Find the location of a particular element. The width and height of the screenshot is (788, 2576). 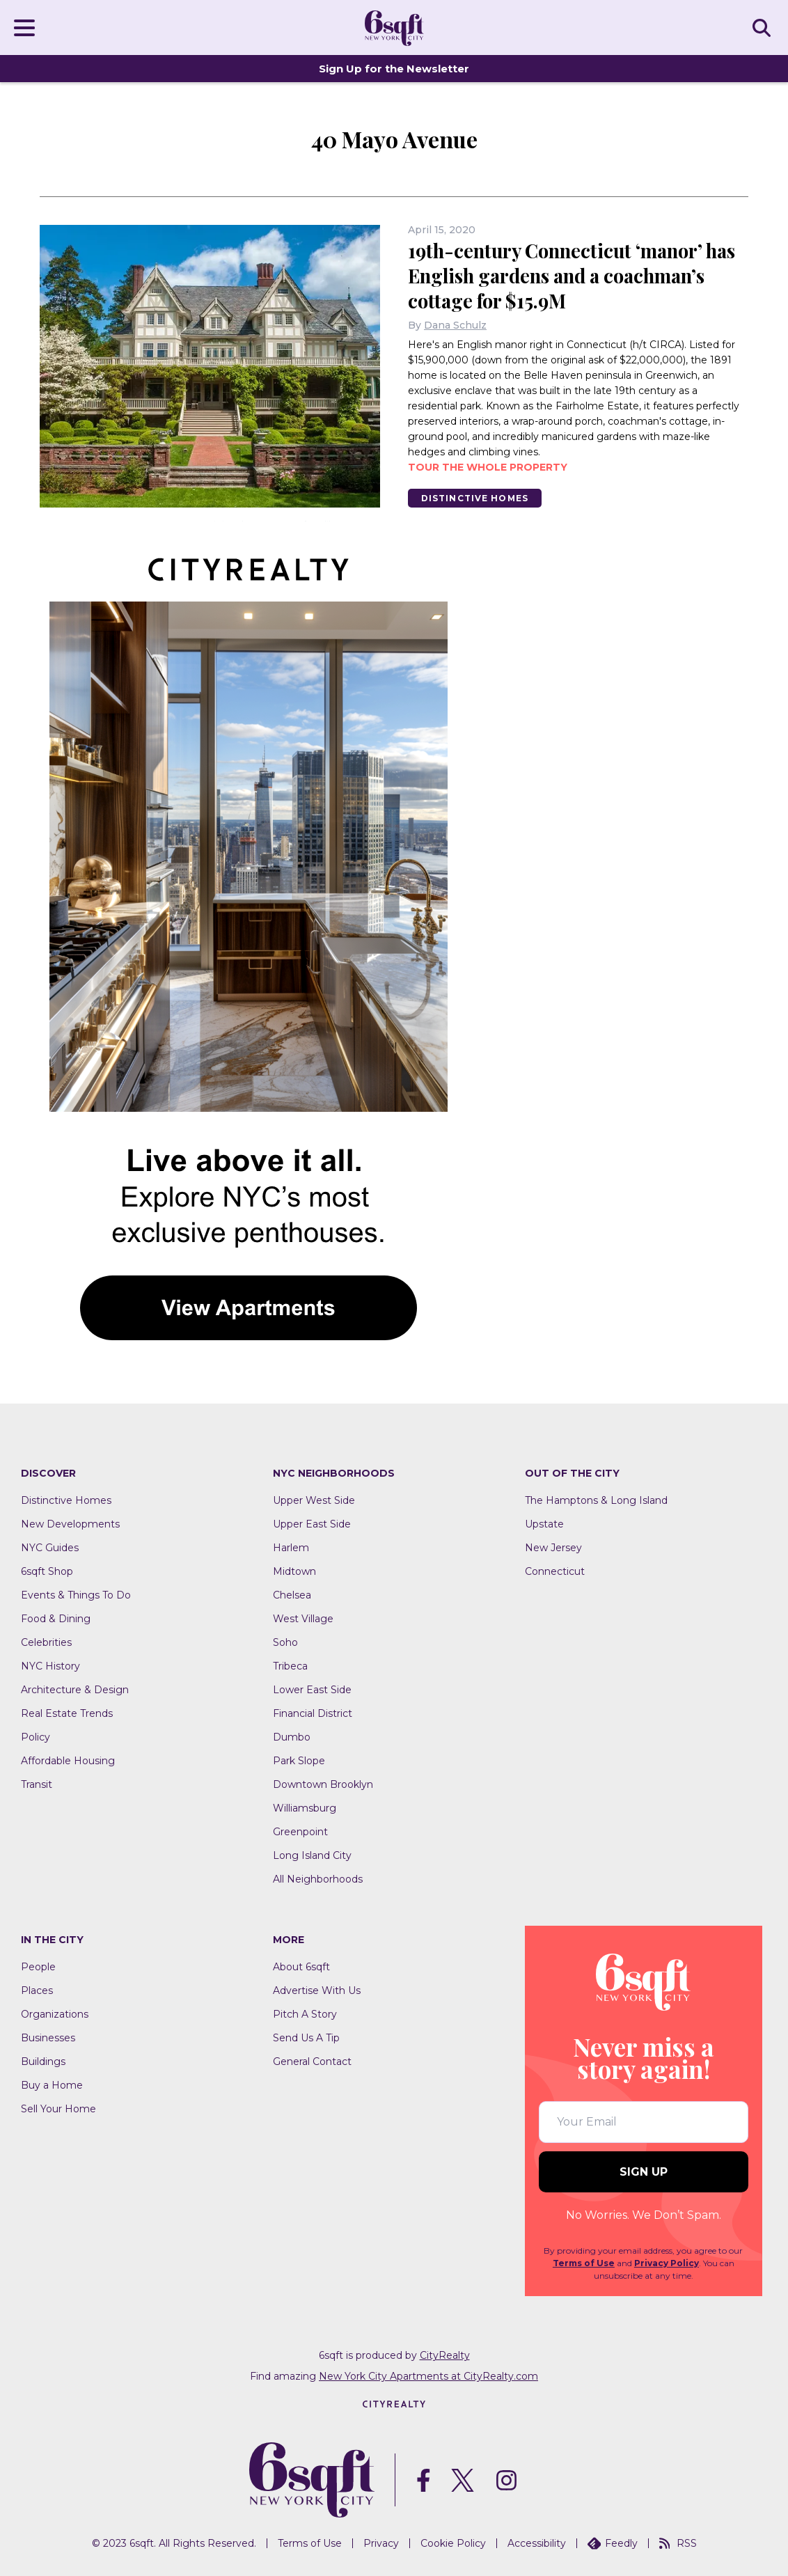

New Jersey is located at coordinates (553, 1548).